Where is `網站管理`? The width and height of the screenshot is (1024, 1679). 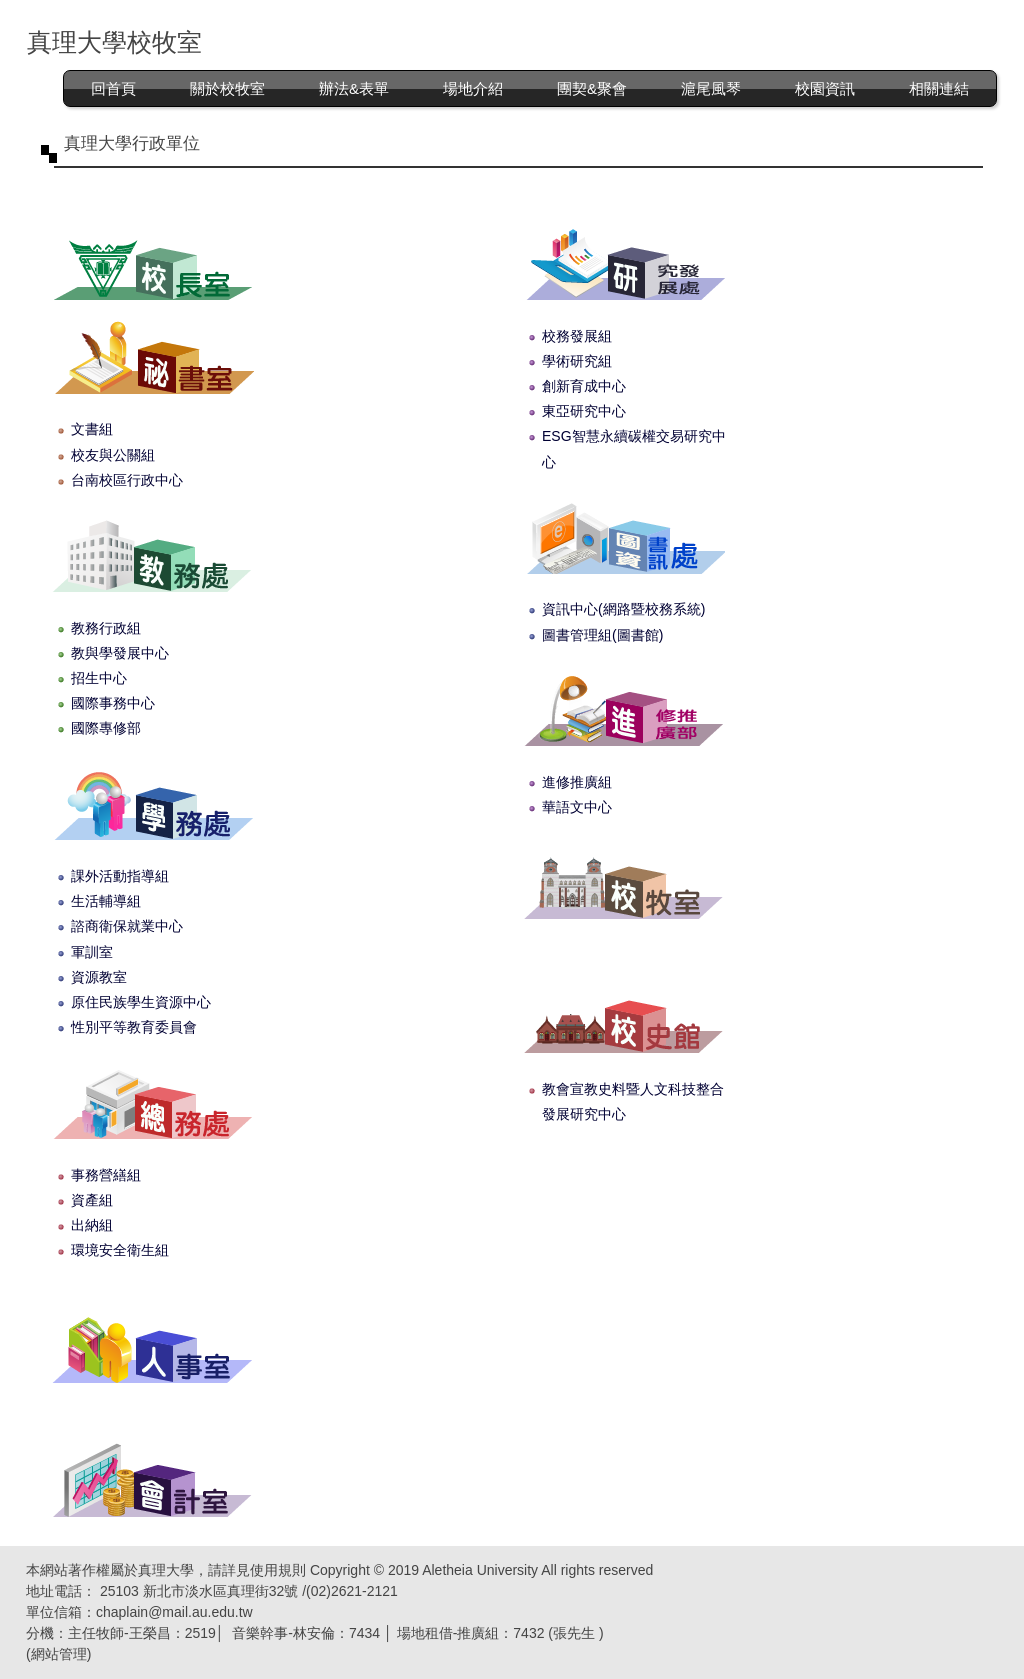 網站管理 is located at coordinates (59, 1654).